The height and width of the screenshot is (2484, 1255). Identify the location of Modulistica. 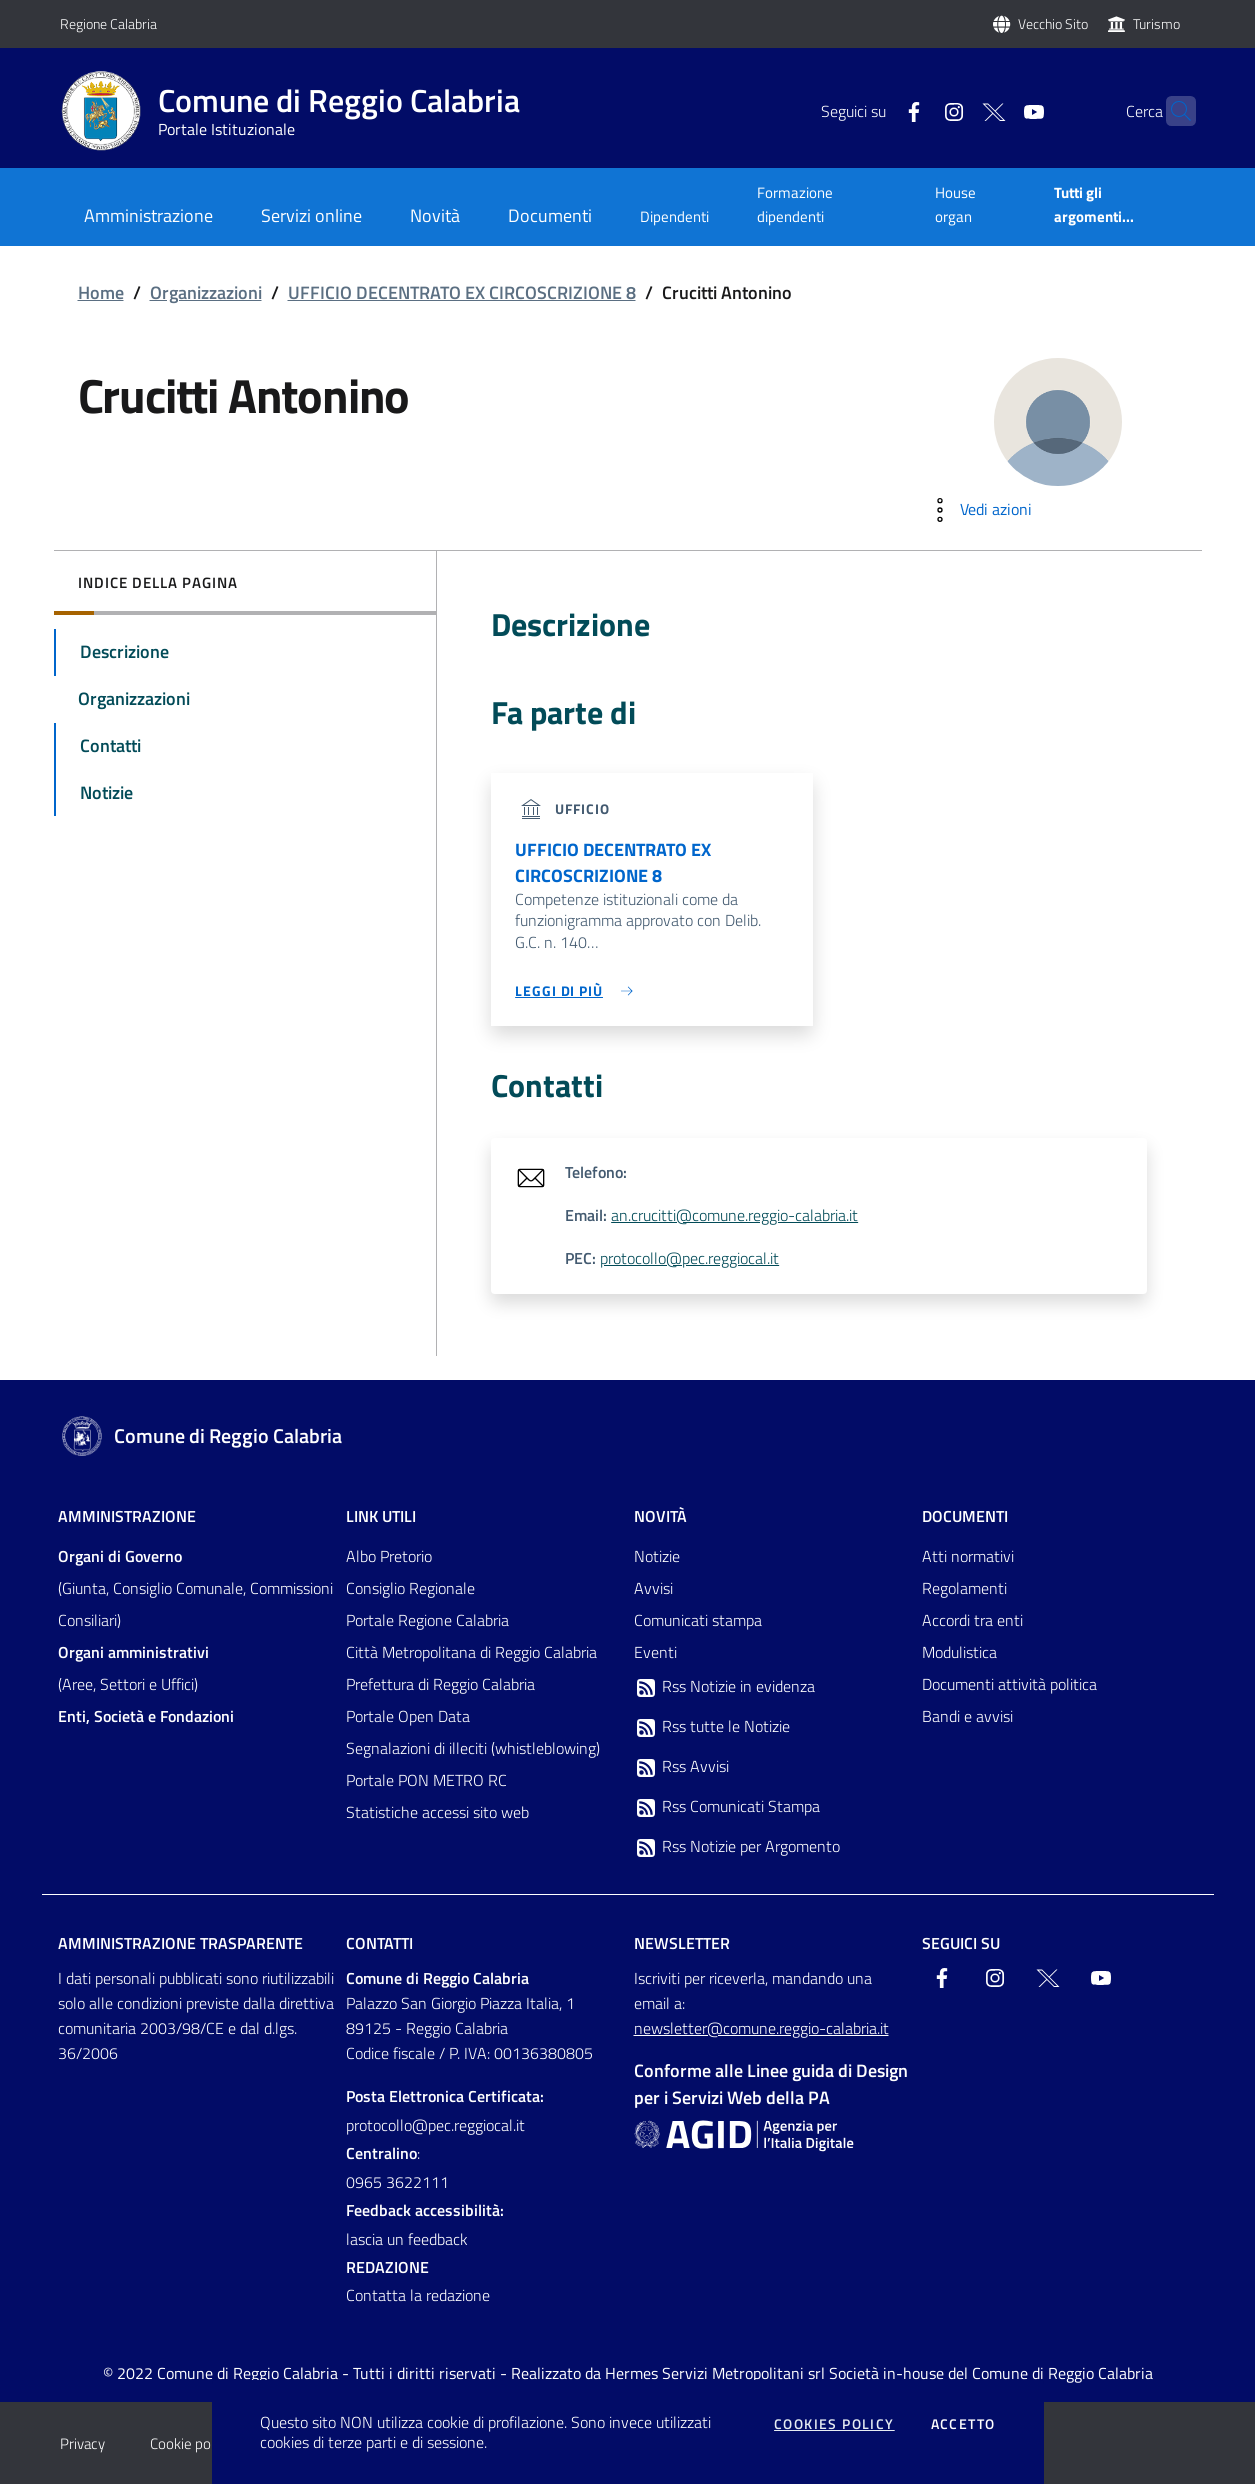
(959, 1652).